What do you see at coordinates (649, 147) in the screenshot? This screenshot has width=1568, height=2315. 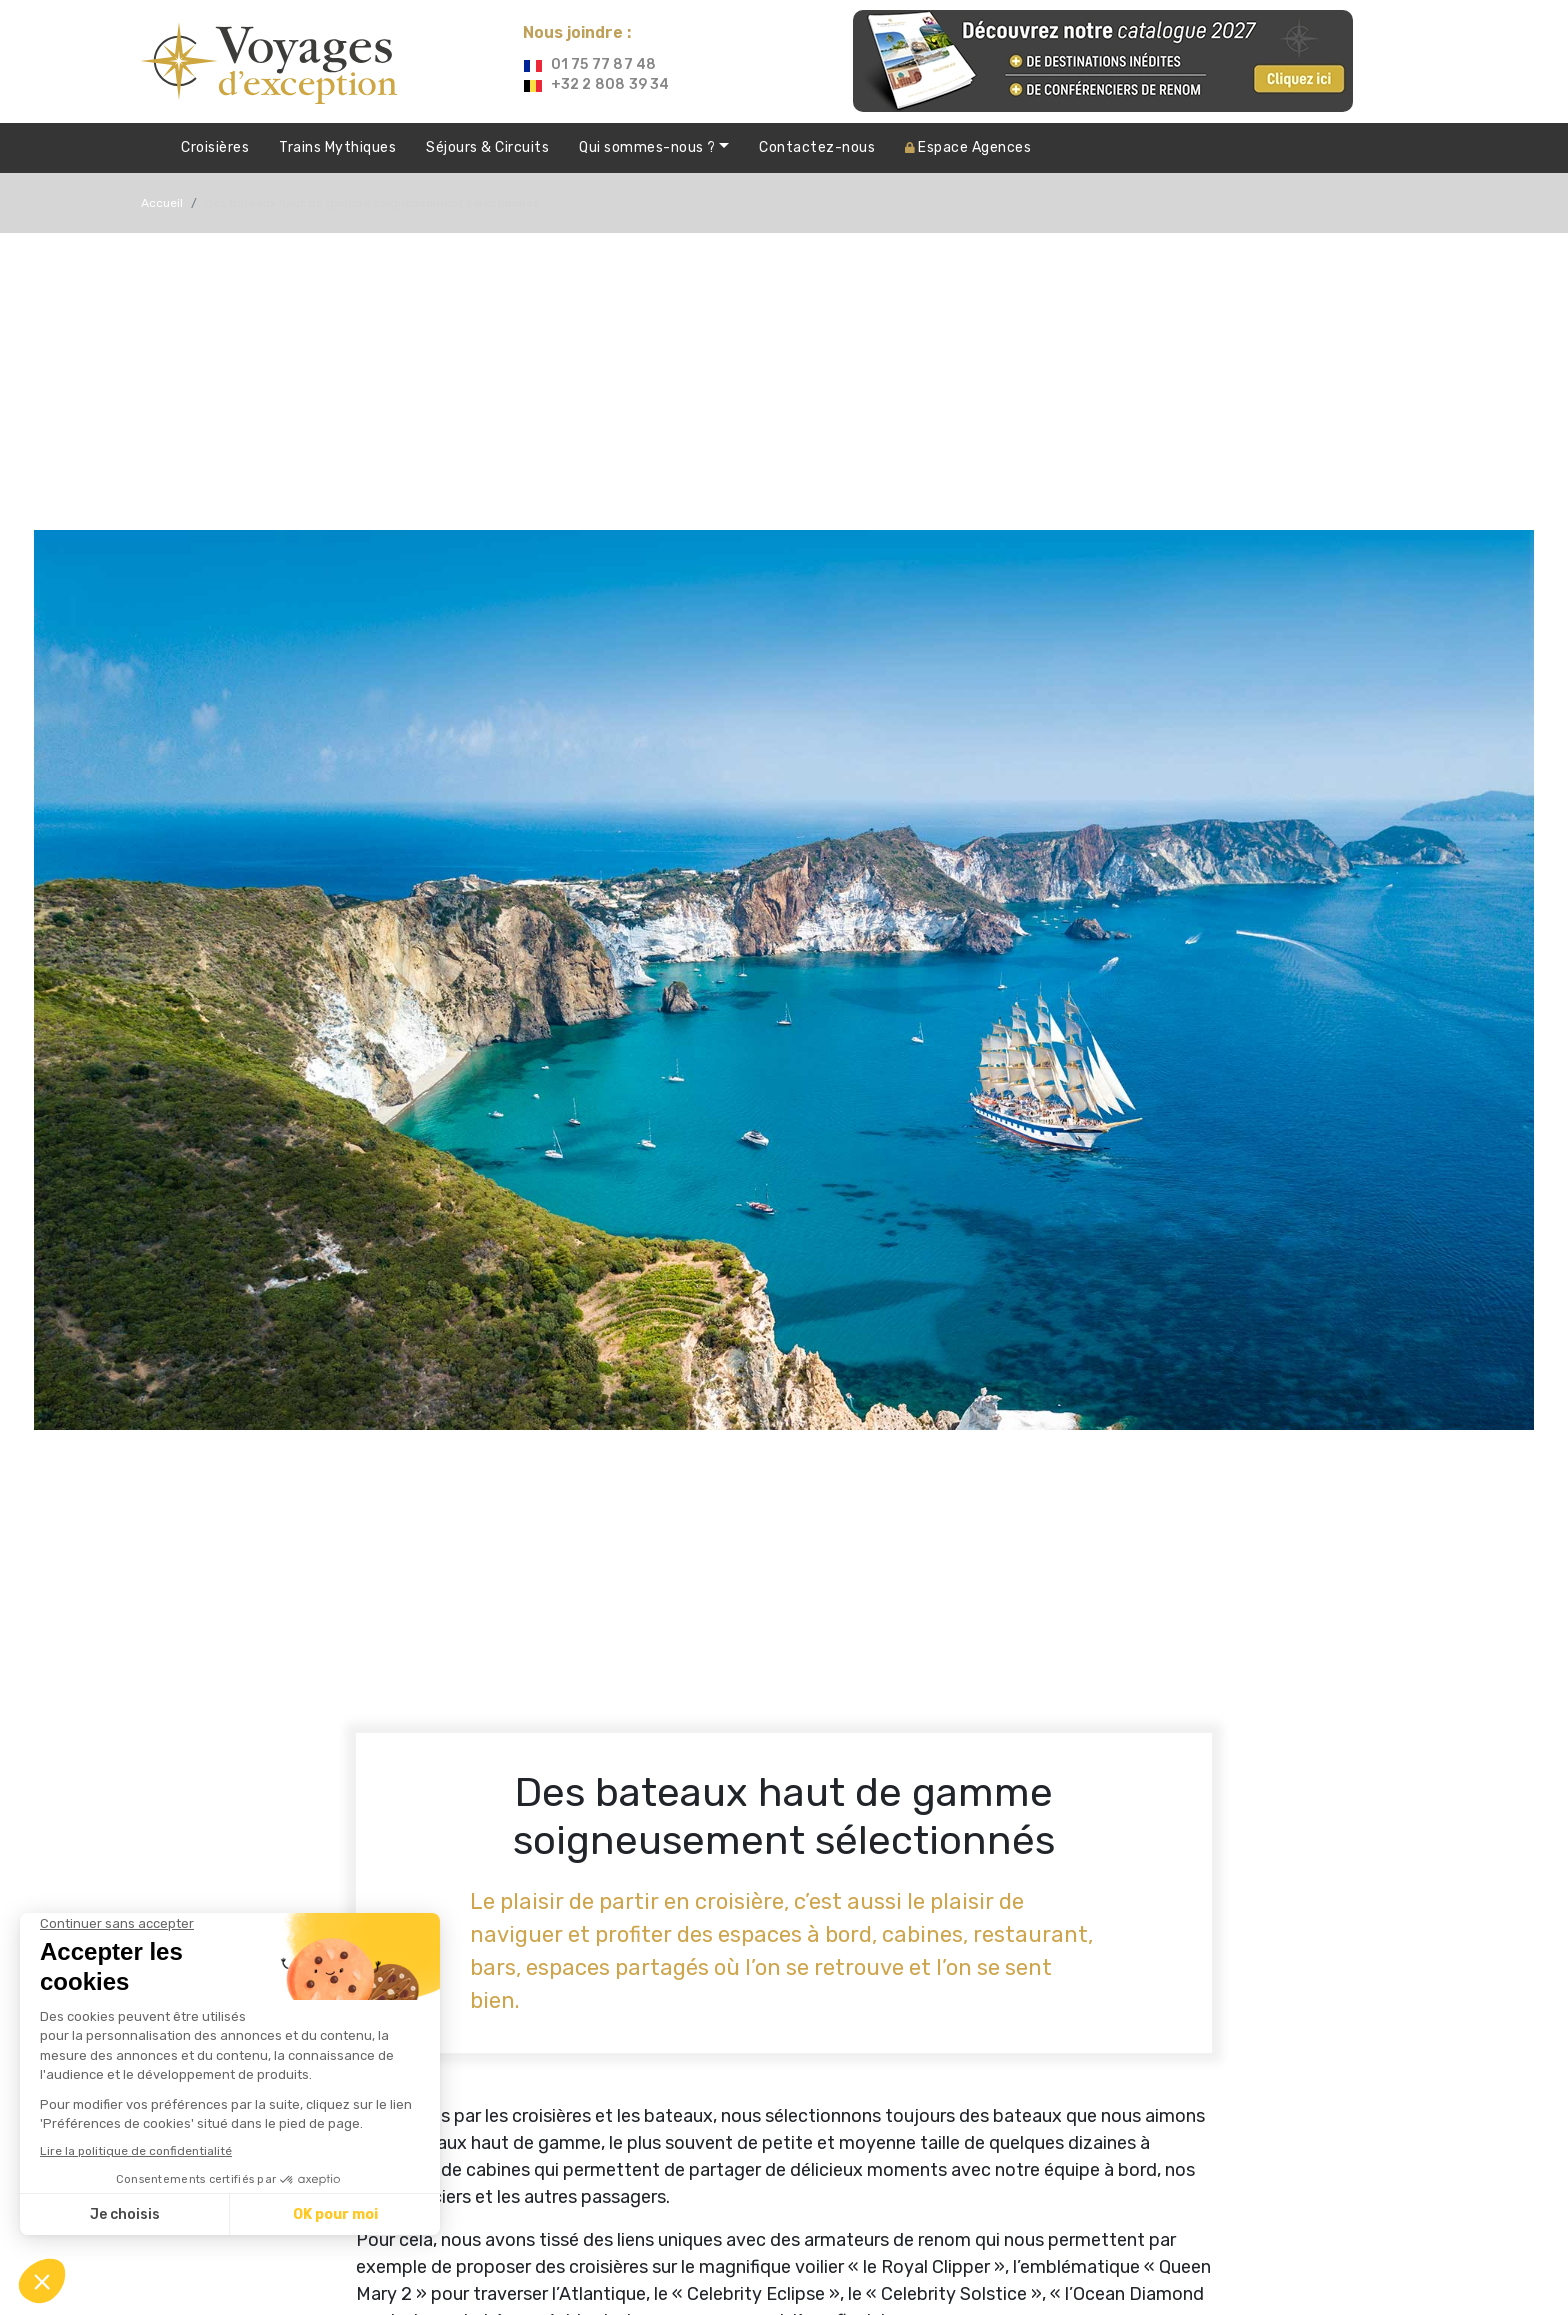 I see `Qui sommes-nous ?` at bounding box center [649, 147].